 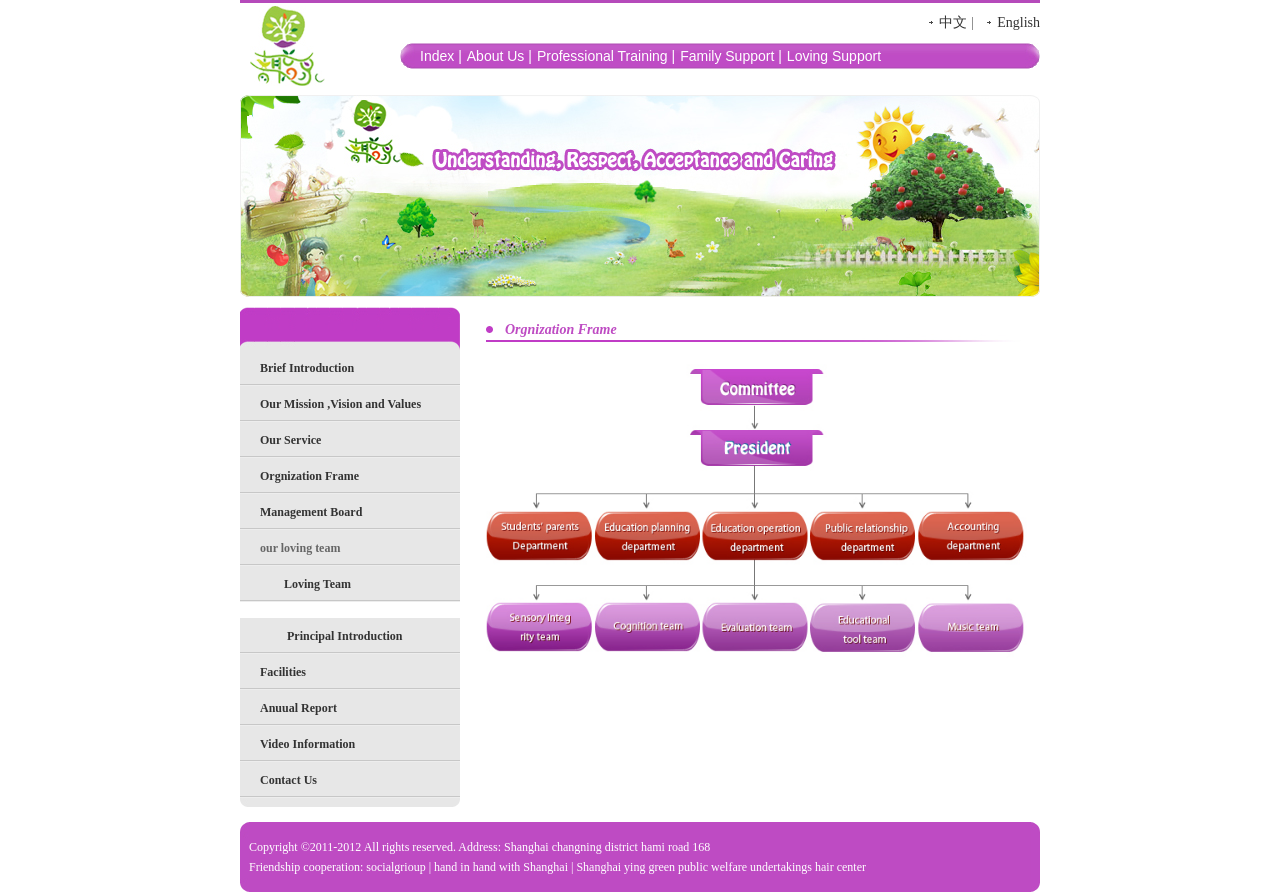 What do you see at coordinates (288, 780) in the screenshot?
I see `Contact Us` at bounding box center [288, 780].